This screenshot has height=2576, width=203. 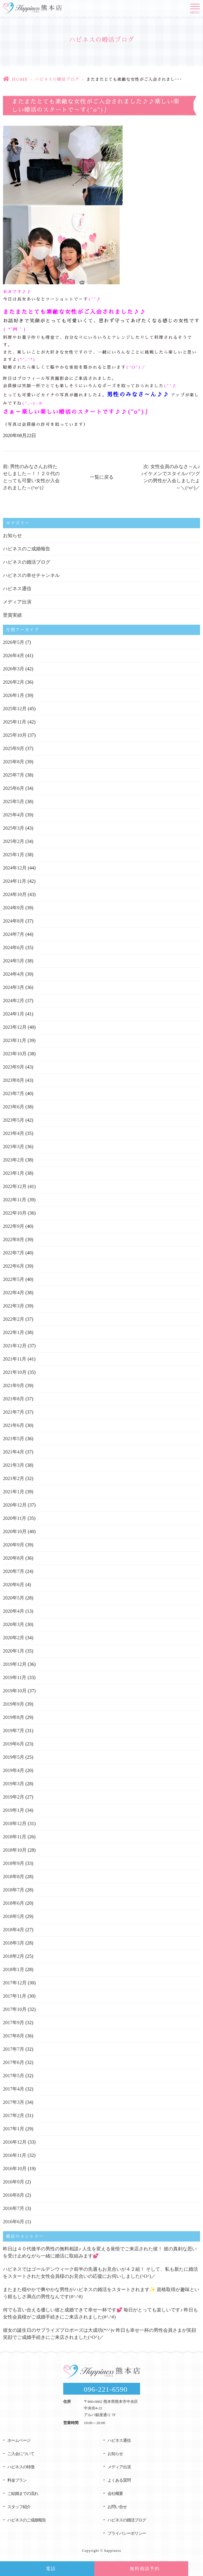 What do you see at coordinates (13, 1783) in the screenshot?
I see `2019年3月` at bounding box center [13, 1783].